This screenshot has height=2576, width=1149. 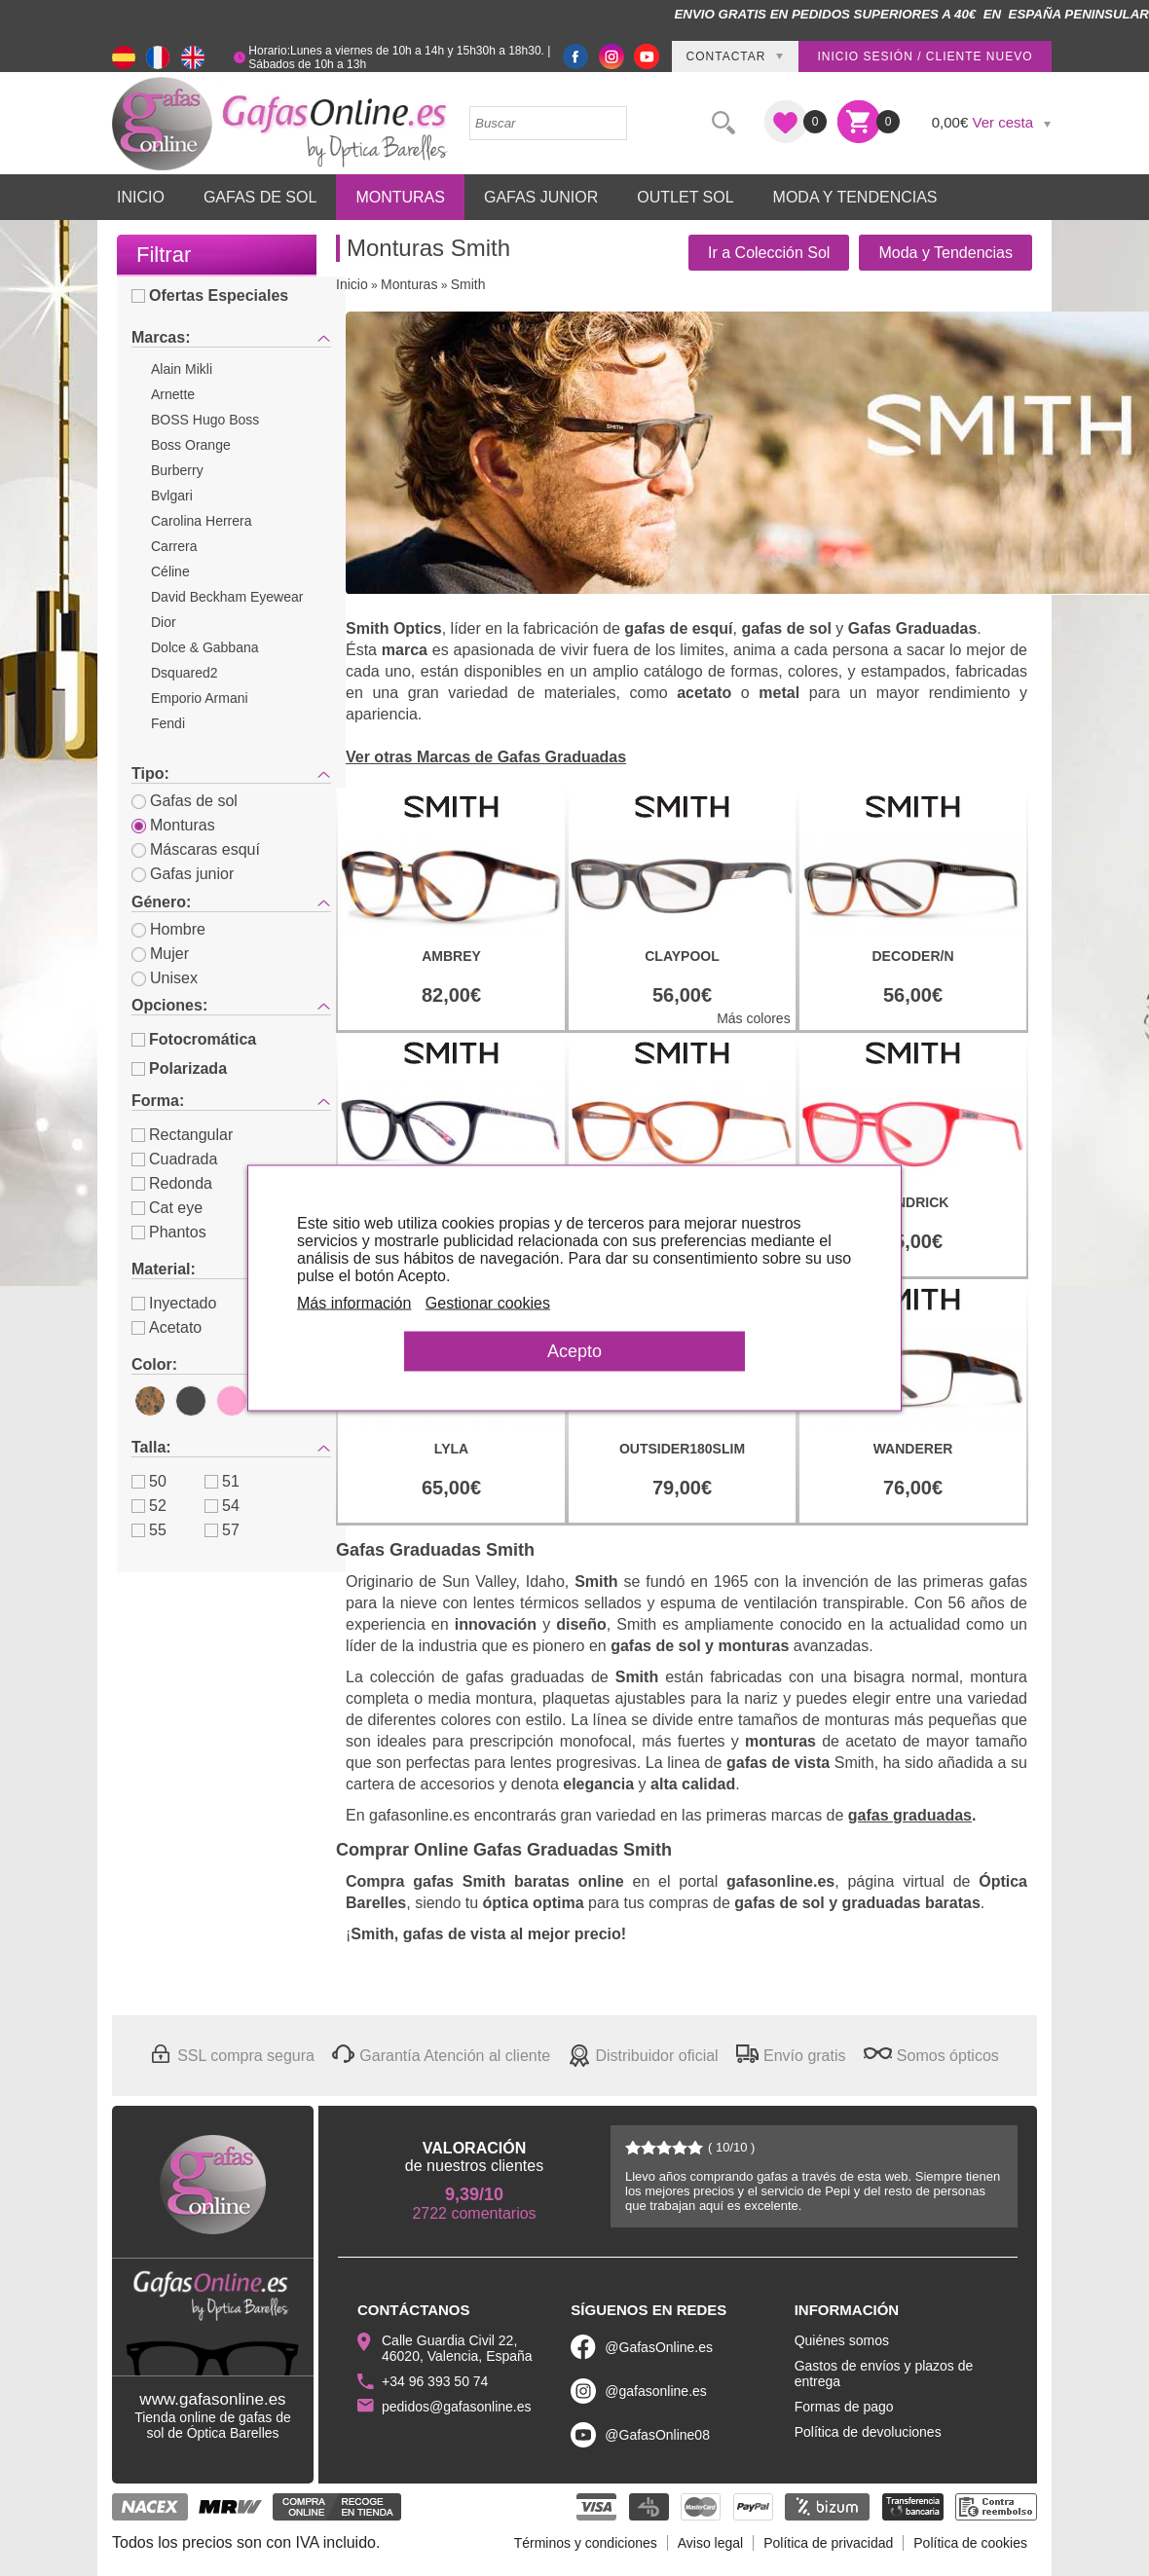 What do you see at coordinates (163, 622) in the screenshot?
I see `Dior` at bounding box center [163, 622].